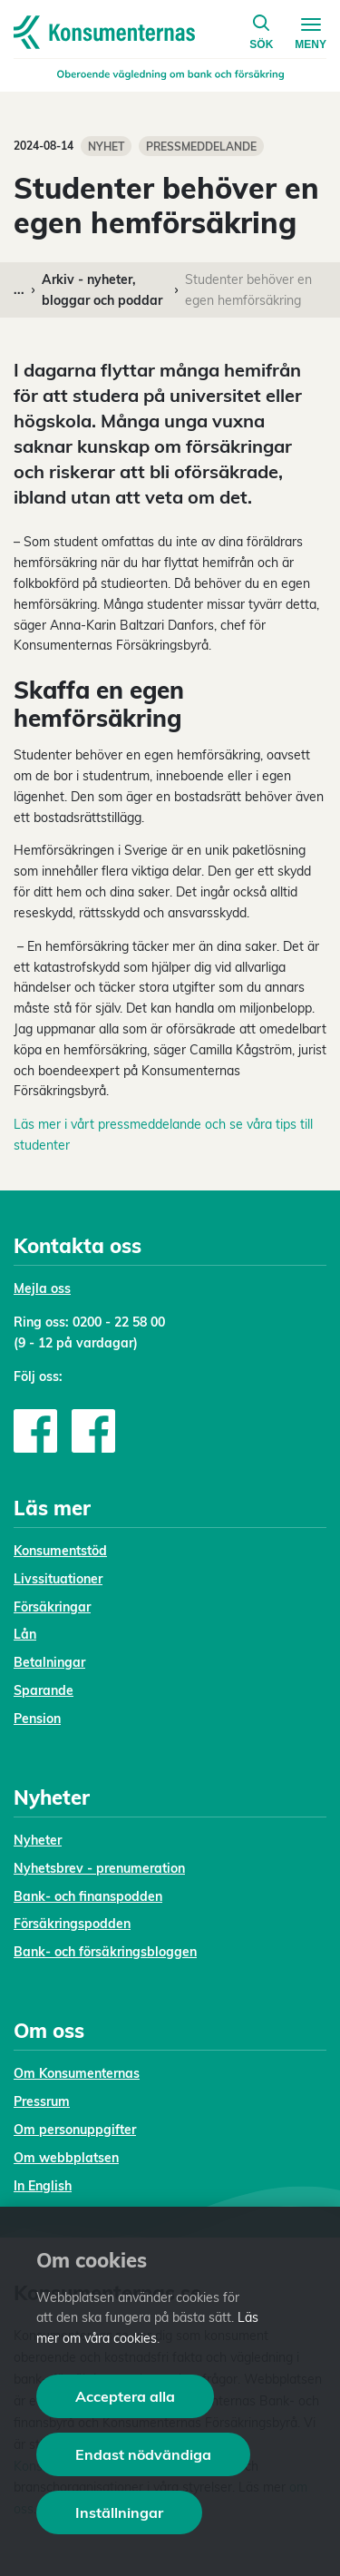 The height and width of the screenshot is (2576, 340). What do you see at coordinates (72, 1923) in the screenshot?
I see `Försäkringspodden` at bounding box center [72, 1923].